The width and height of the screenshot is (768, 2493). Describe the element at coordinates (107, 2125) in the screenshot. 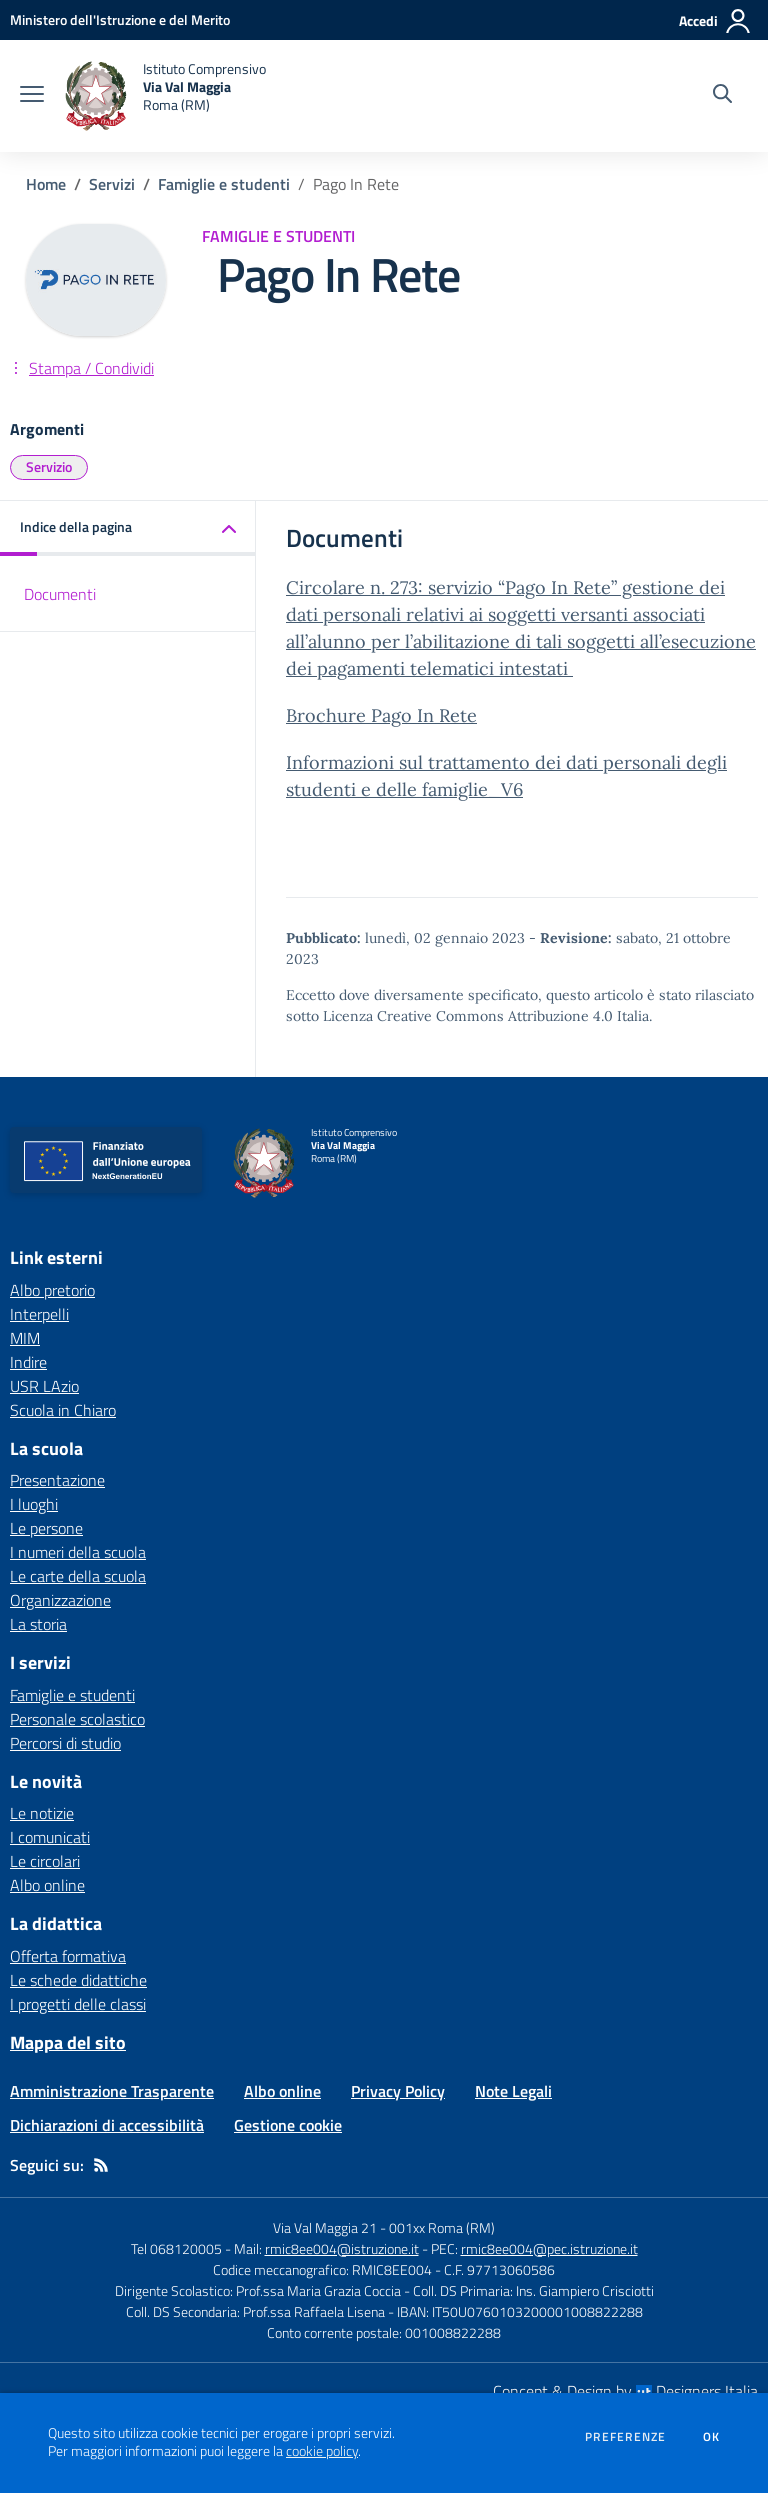

I see `Dichiarazioni di accessibilità` at that location.